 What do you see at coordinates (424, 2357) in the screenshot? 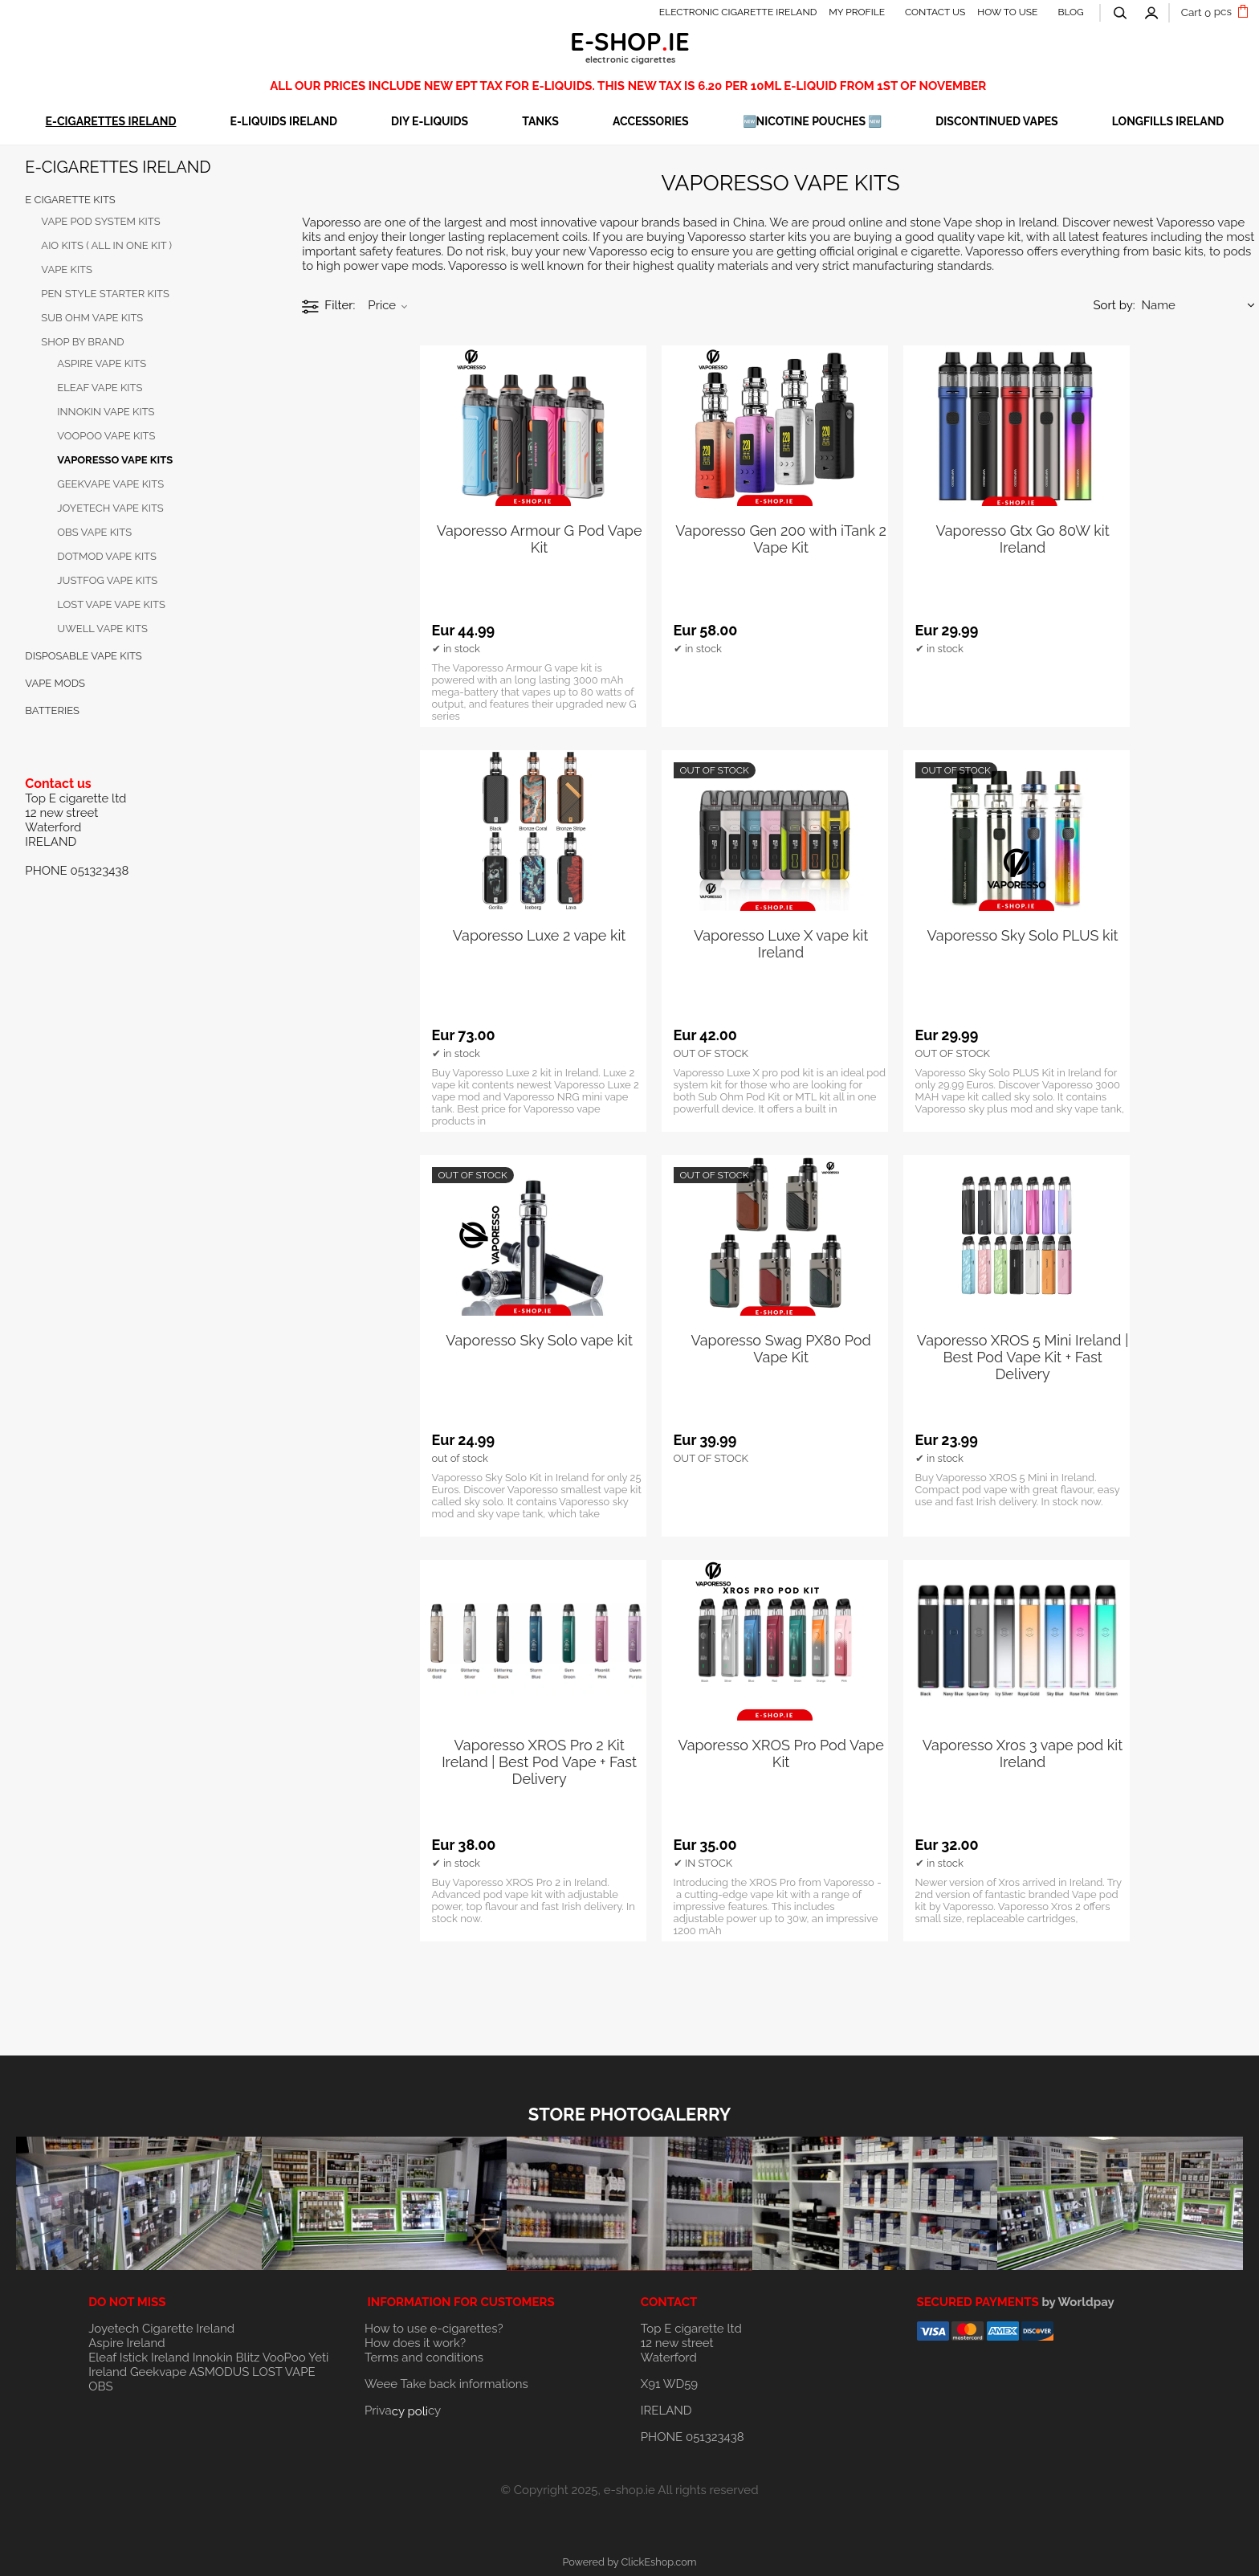
I see `Terms and conditions` at bounding box center [424, 2357].